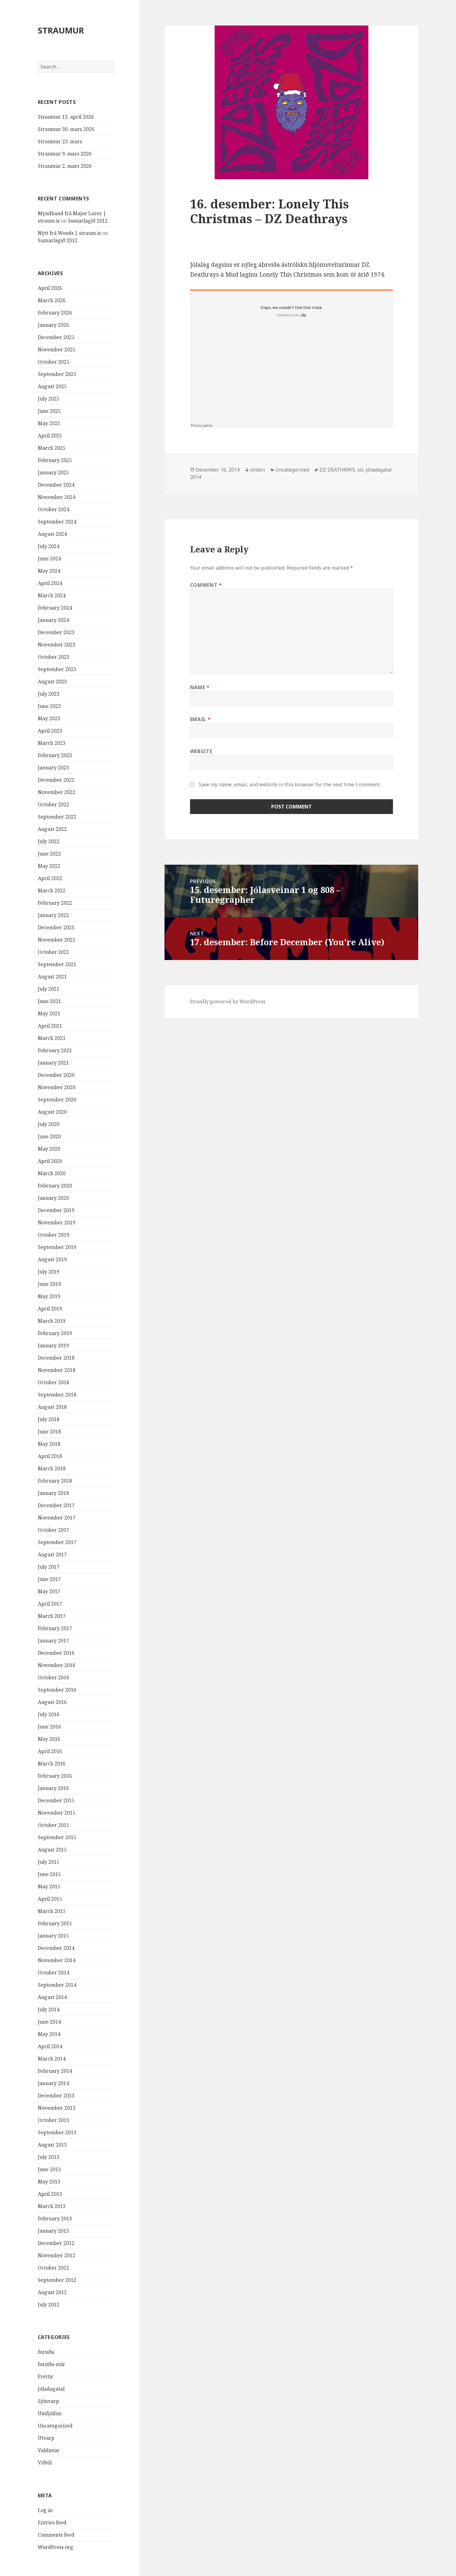  Describe the element at coordinates (51, 1173) in the screenshot. I see `March 2020` at that location.